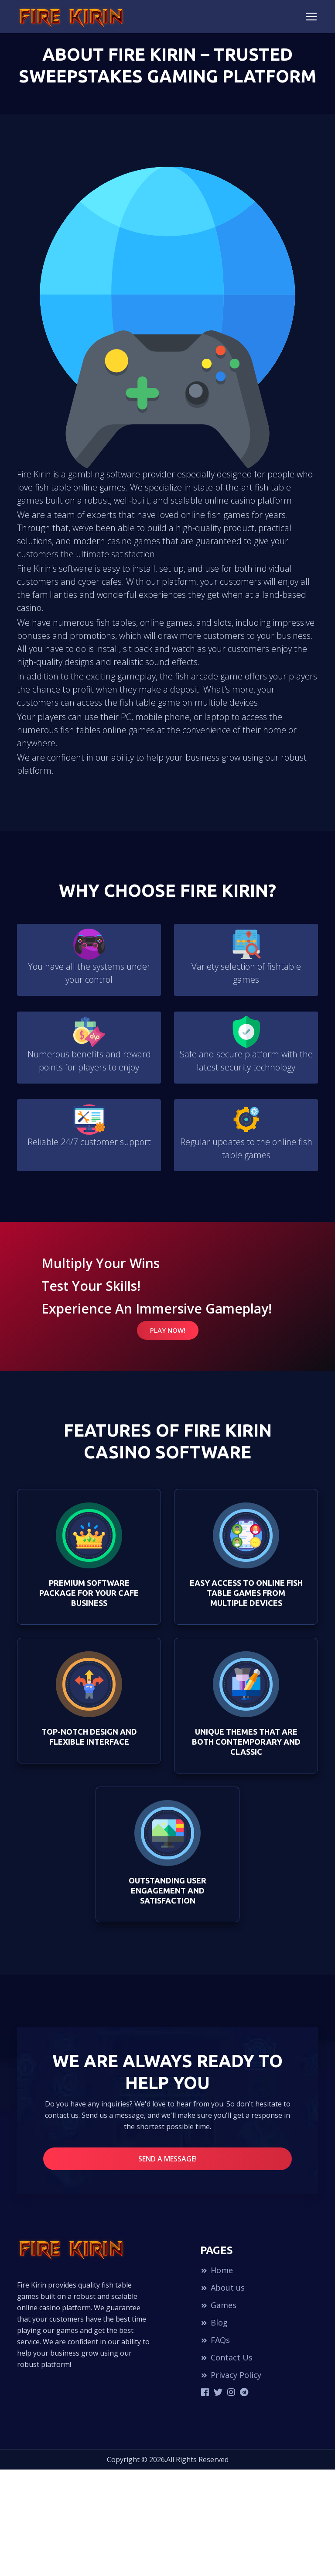 Image resolution: width=335 pixels, height=2576 pixels. I want to click on Privacy Policy, so click(230, 2380).